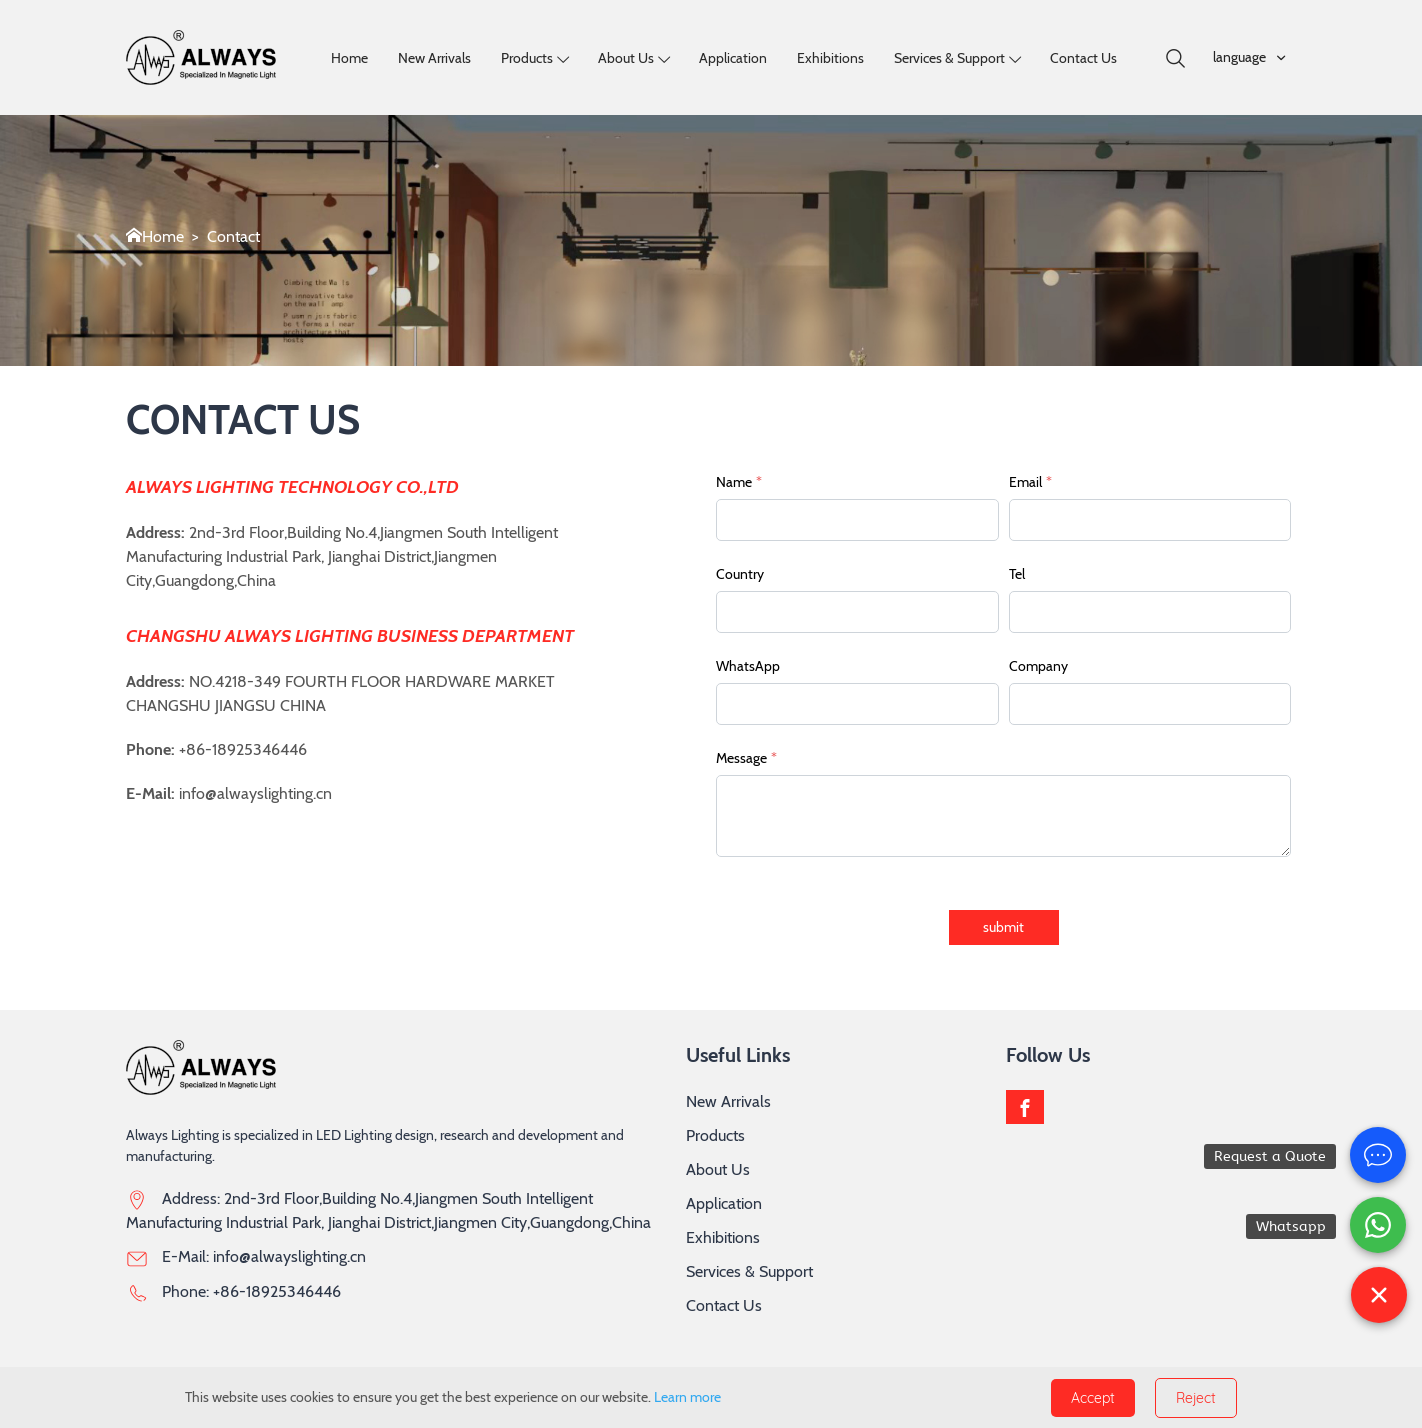 This screenshot has height=1428, width=1422. I want to click on Application, so click(733, 58).